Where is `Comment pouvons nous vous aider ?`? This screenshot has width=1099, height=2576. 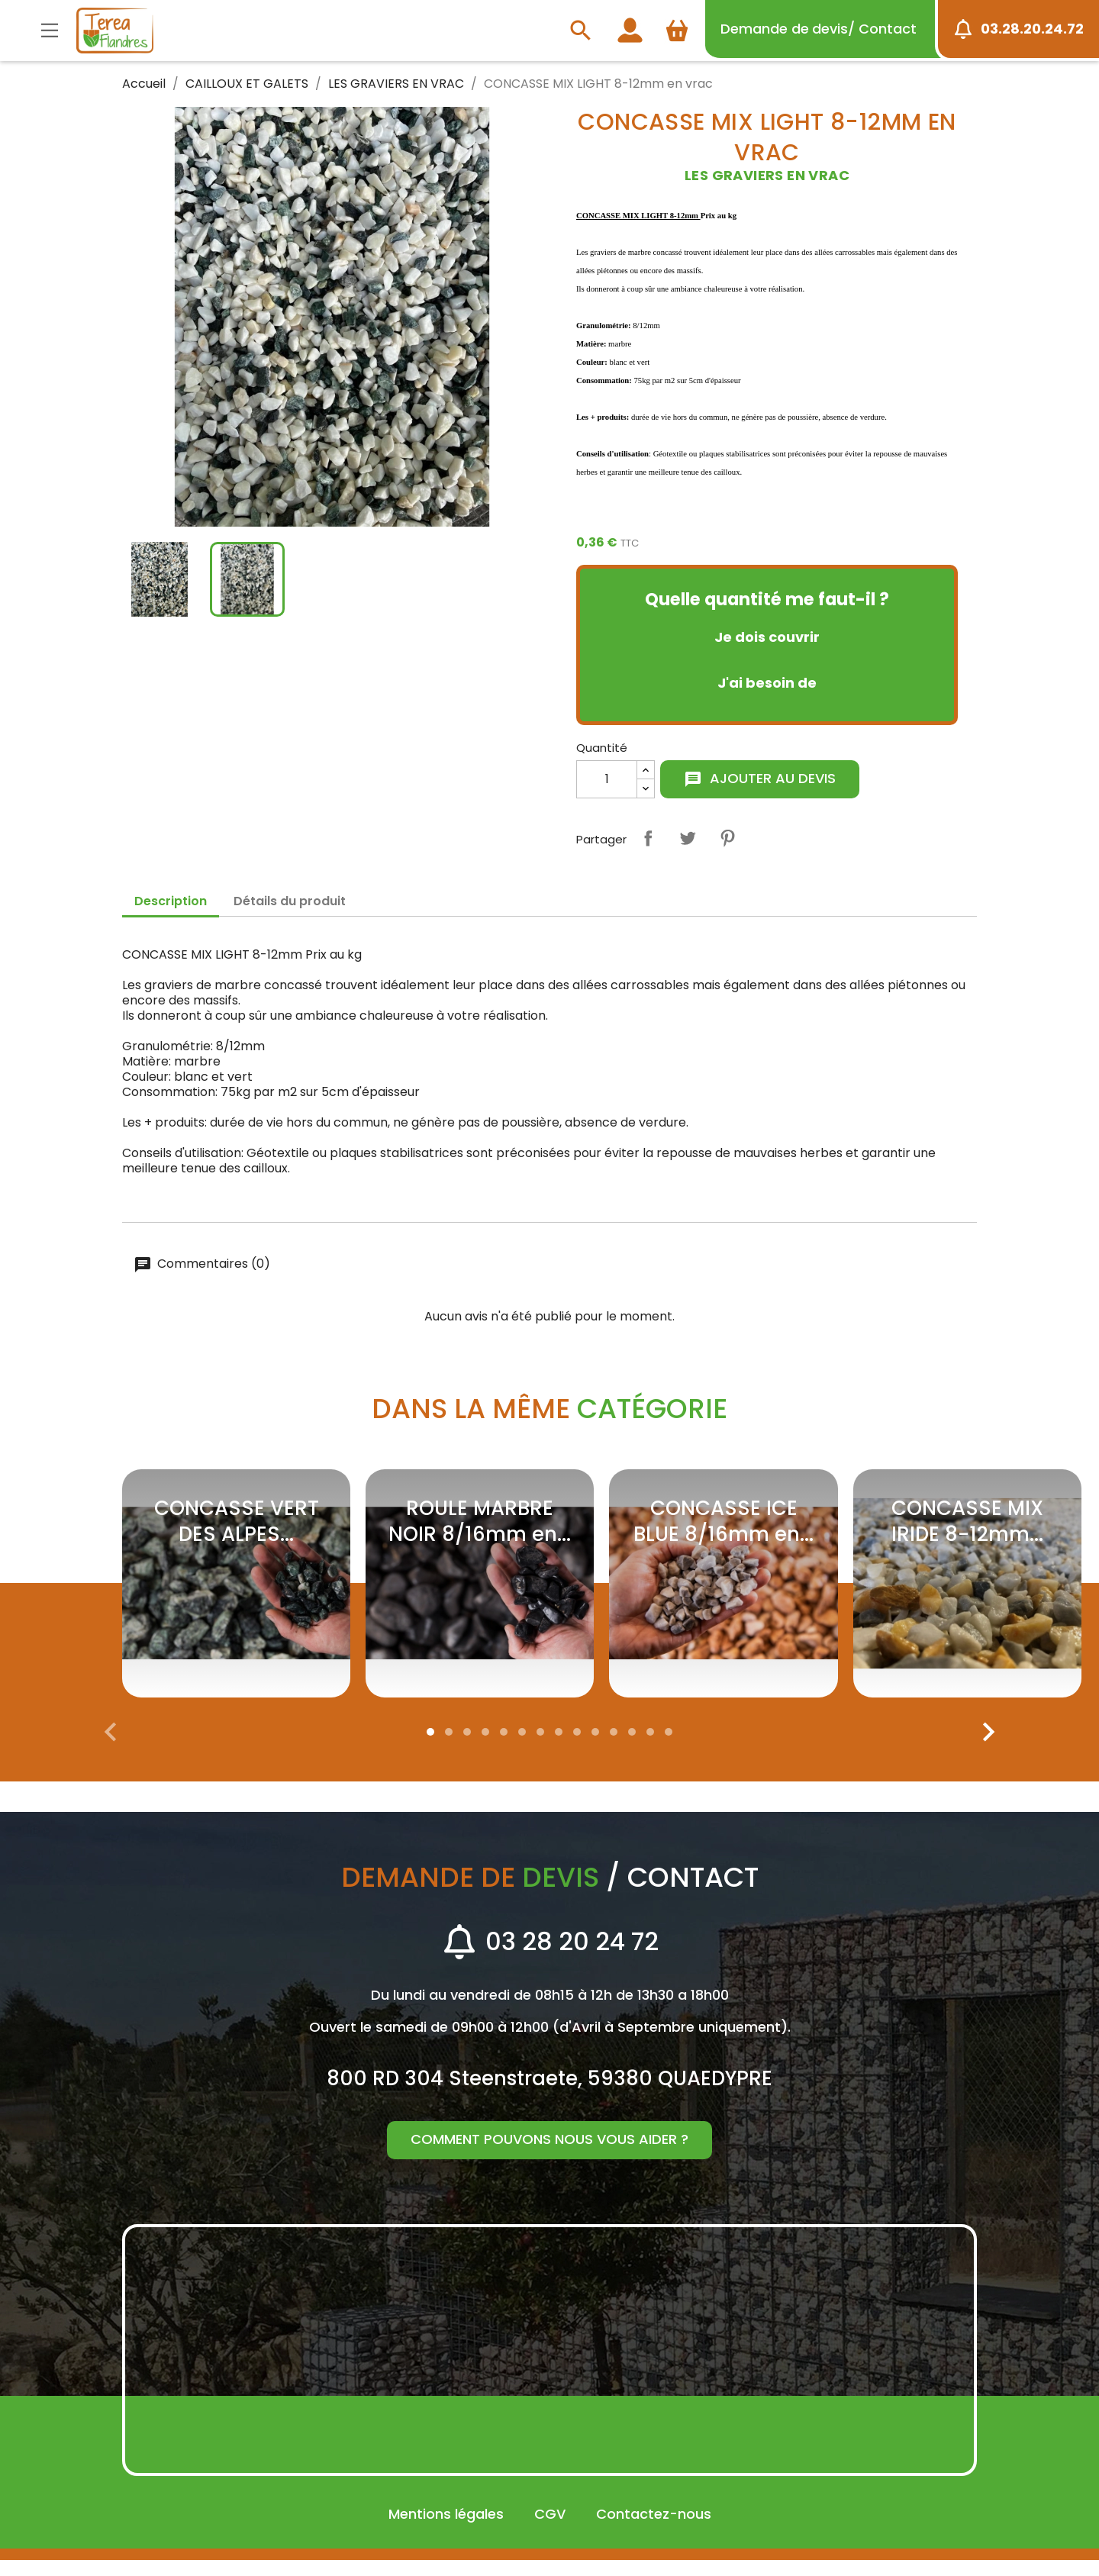
Comment pouvons nous vous aider ? is located at coordinates (549, 2155).